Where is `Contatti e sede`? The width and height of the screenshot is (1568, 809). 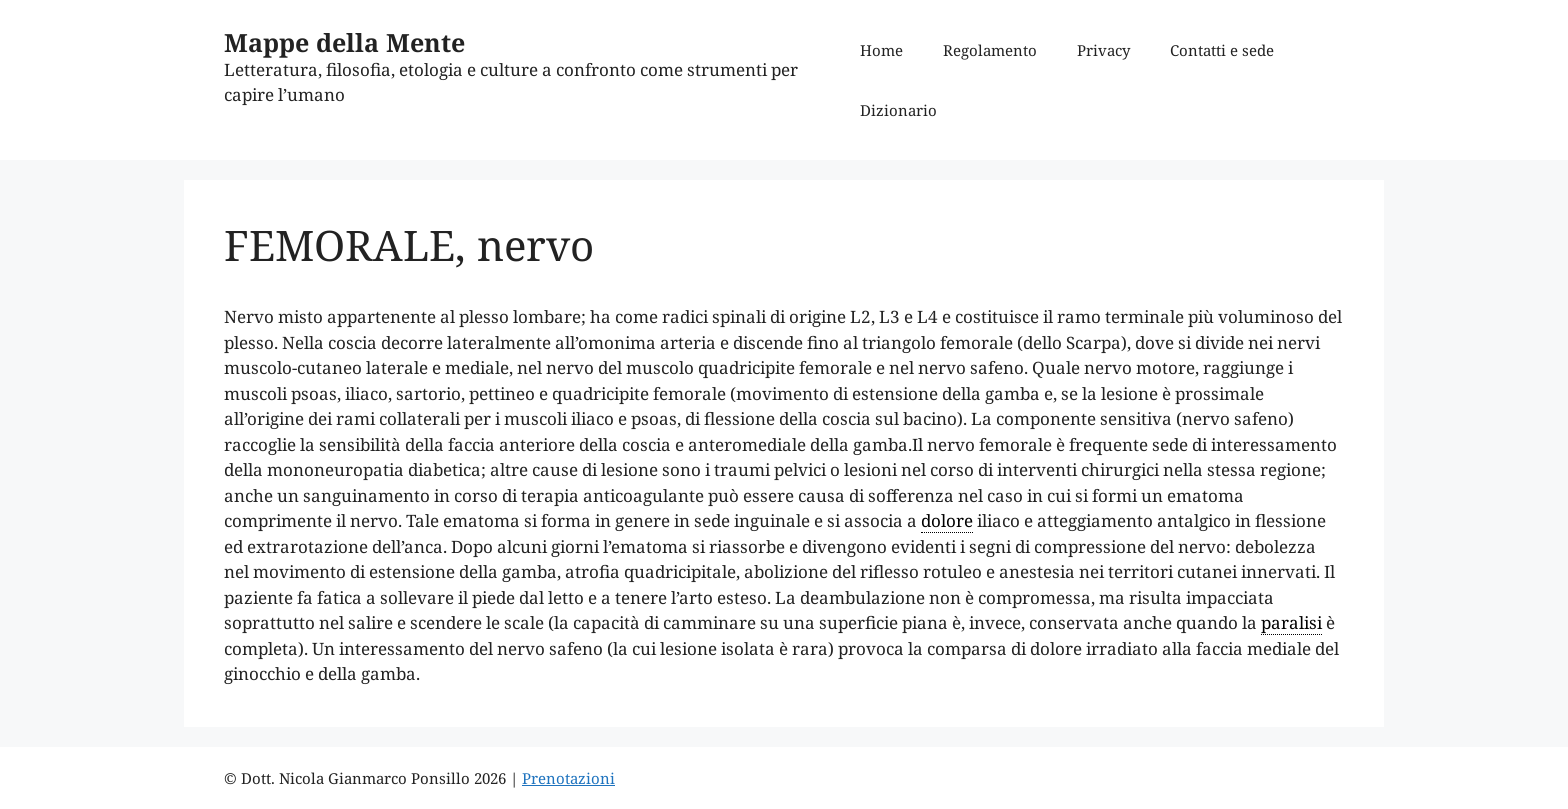 Contatti e sede is located at coordinates (1222, 50).